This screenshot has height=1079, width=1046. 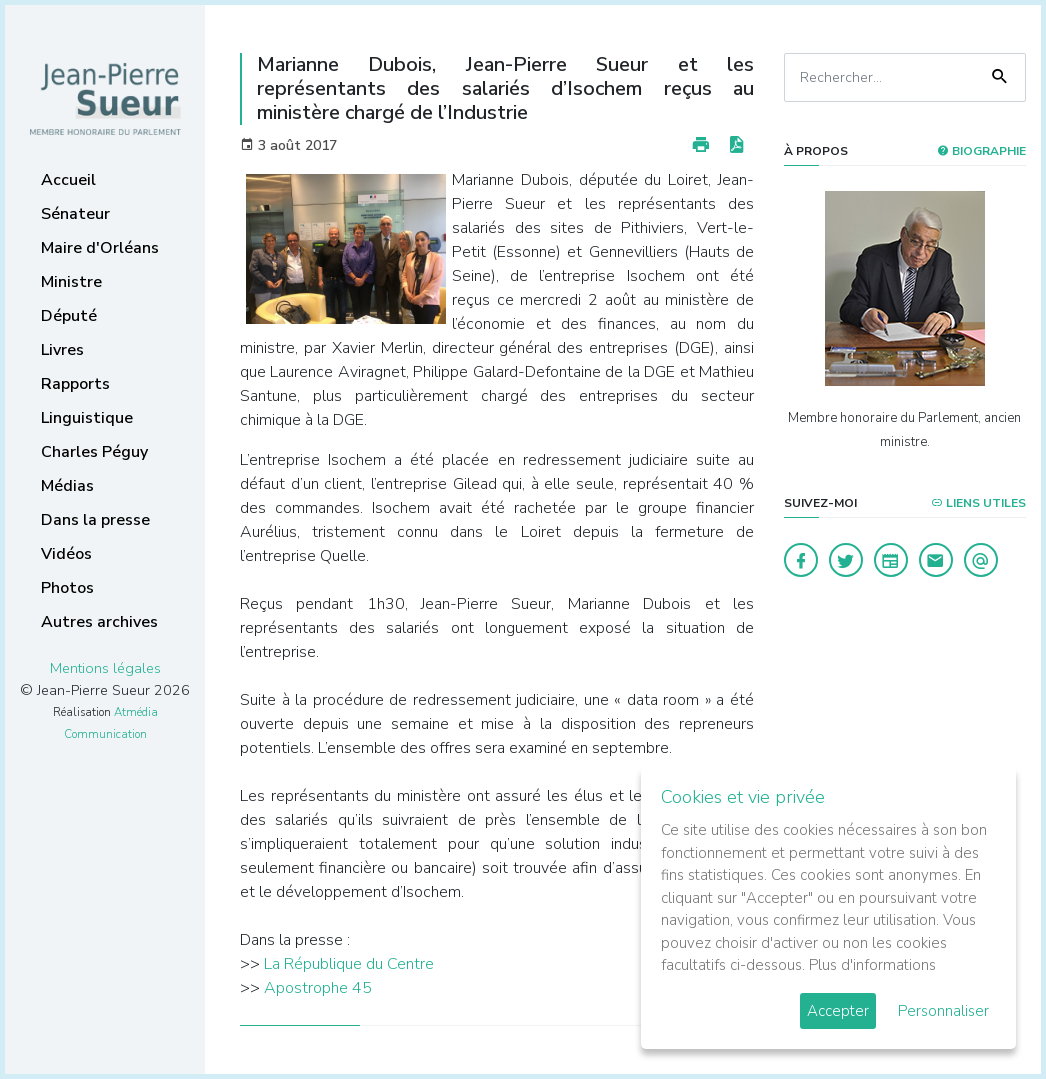 I want to click on Plus d'informations, so click(x=872, y=965).